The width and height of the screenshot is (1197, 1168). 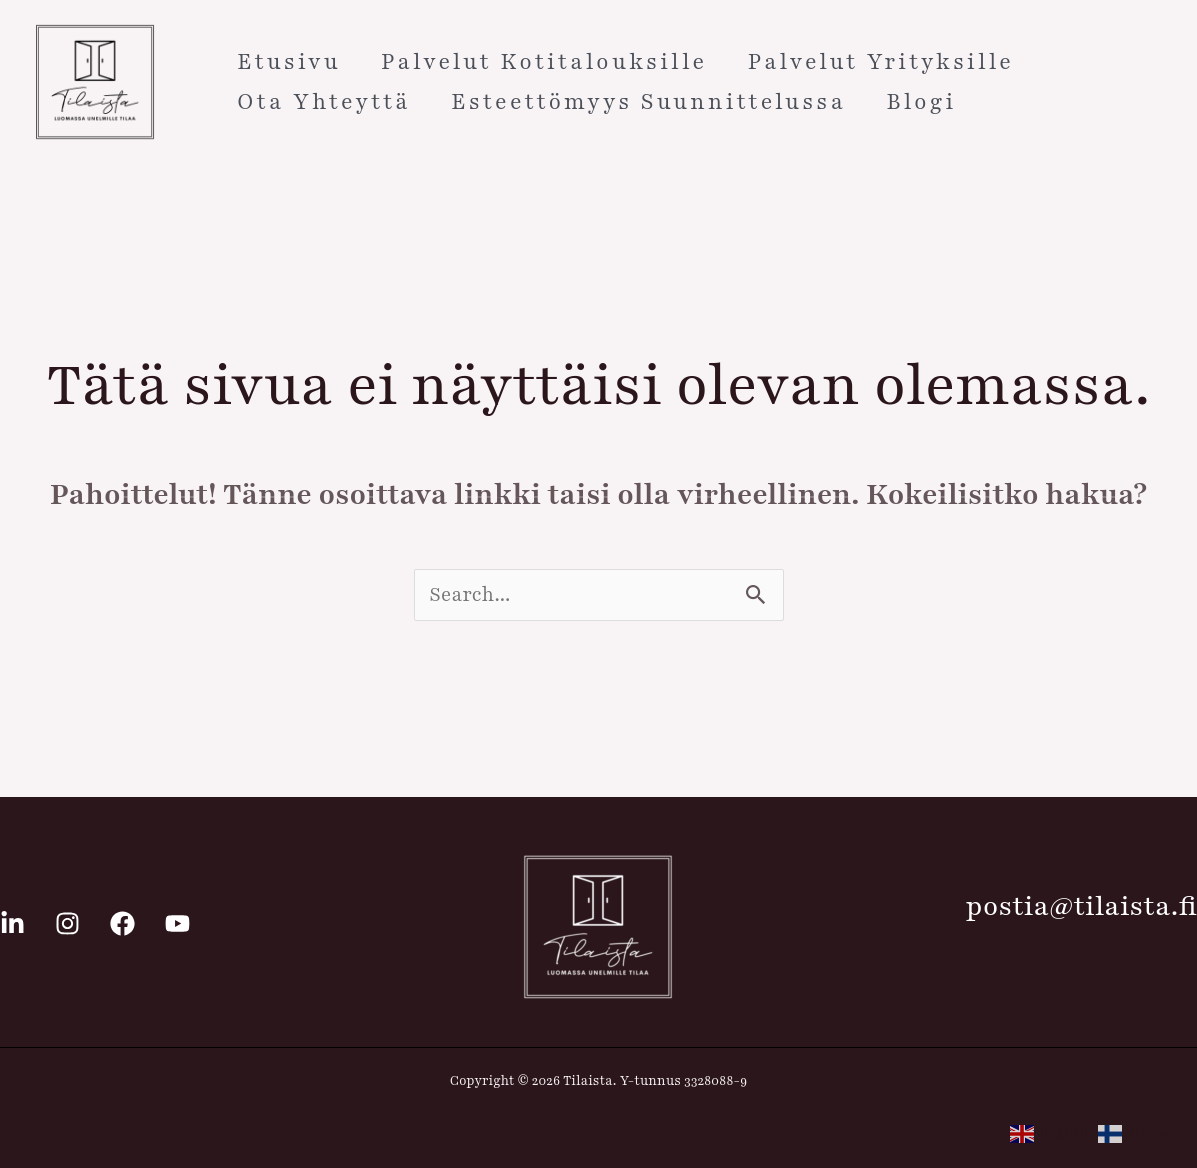 I want to click on Palvelut kotitalouksille, so click(x=544, y=62).